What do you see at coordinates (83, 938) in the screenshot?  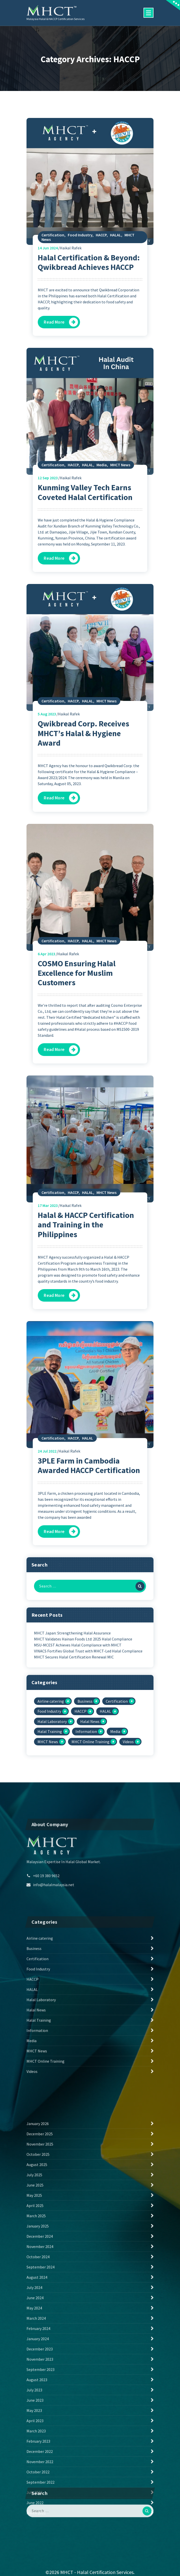 I see `Qwikbread Corp. Receives MHCT’s Halal & Hygiene Award` at bounding box center [83, 938].